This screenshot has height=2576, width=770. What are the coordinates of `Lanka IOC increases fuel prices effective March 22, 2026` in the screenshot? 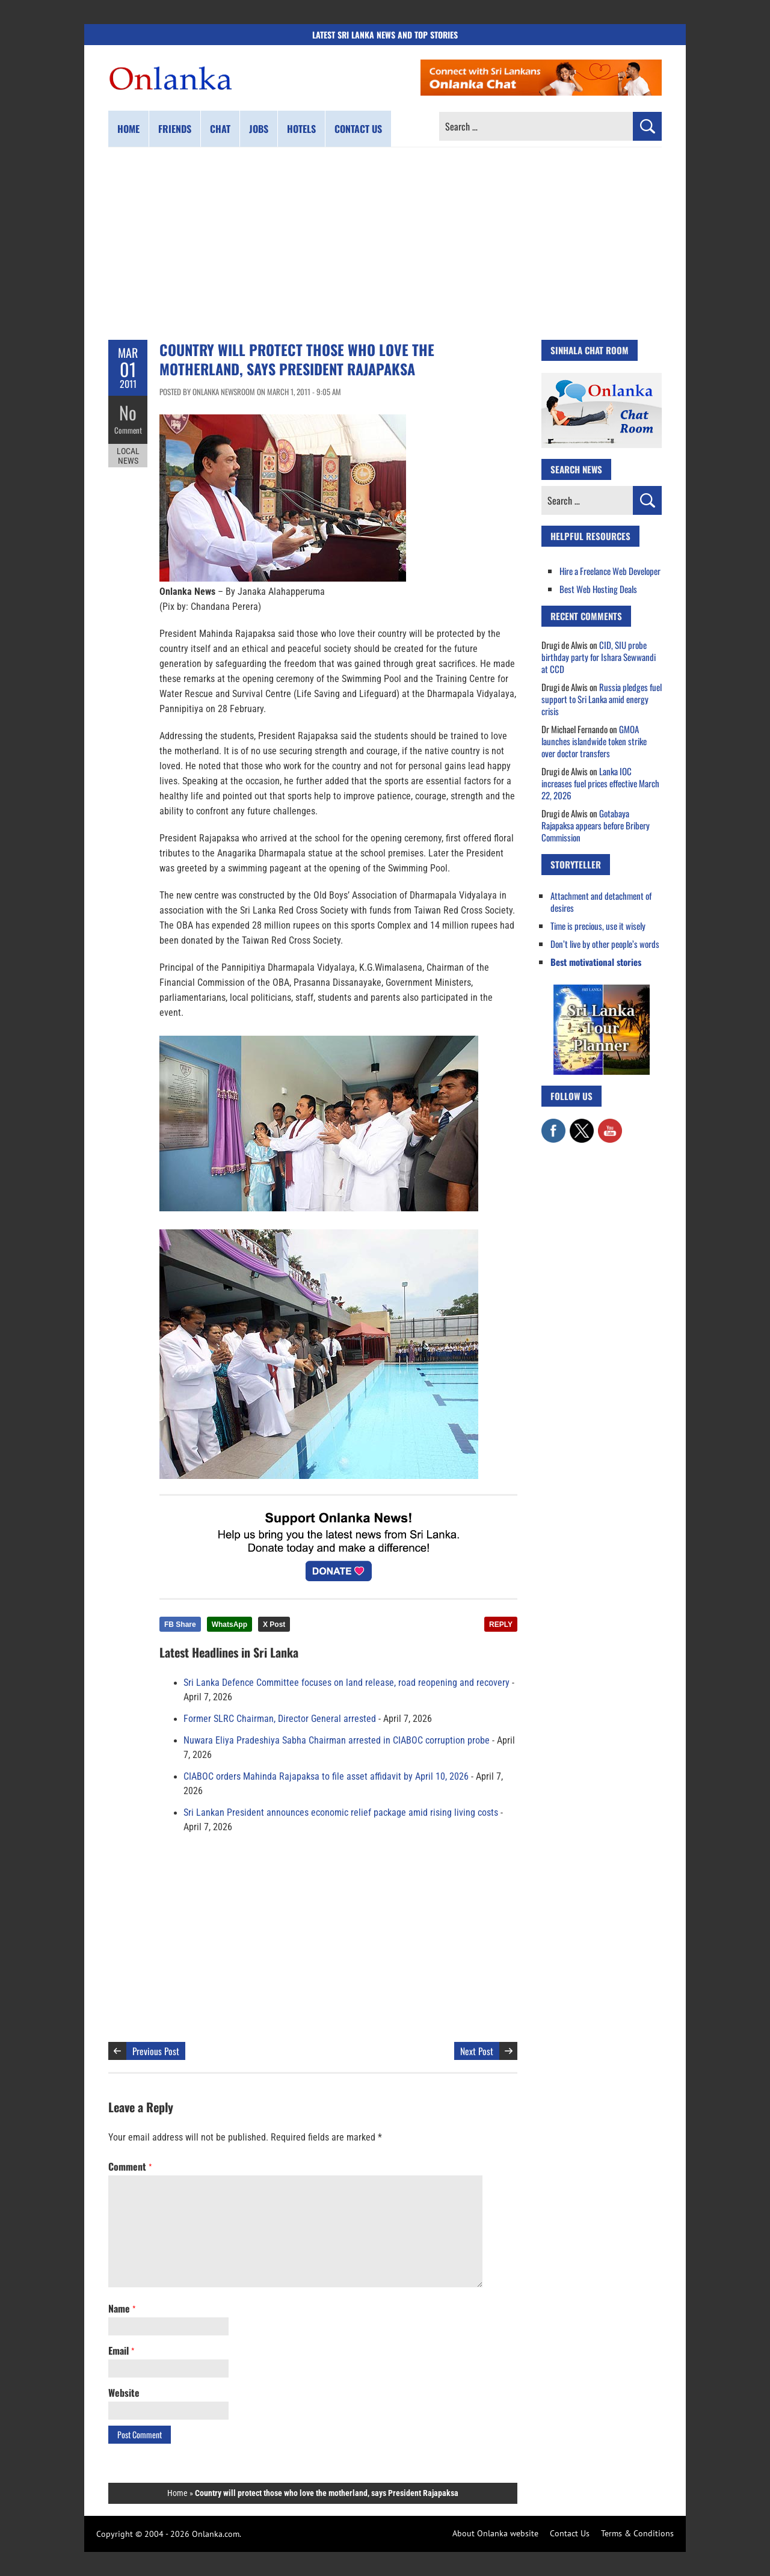 It's located at (600, 783).